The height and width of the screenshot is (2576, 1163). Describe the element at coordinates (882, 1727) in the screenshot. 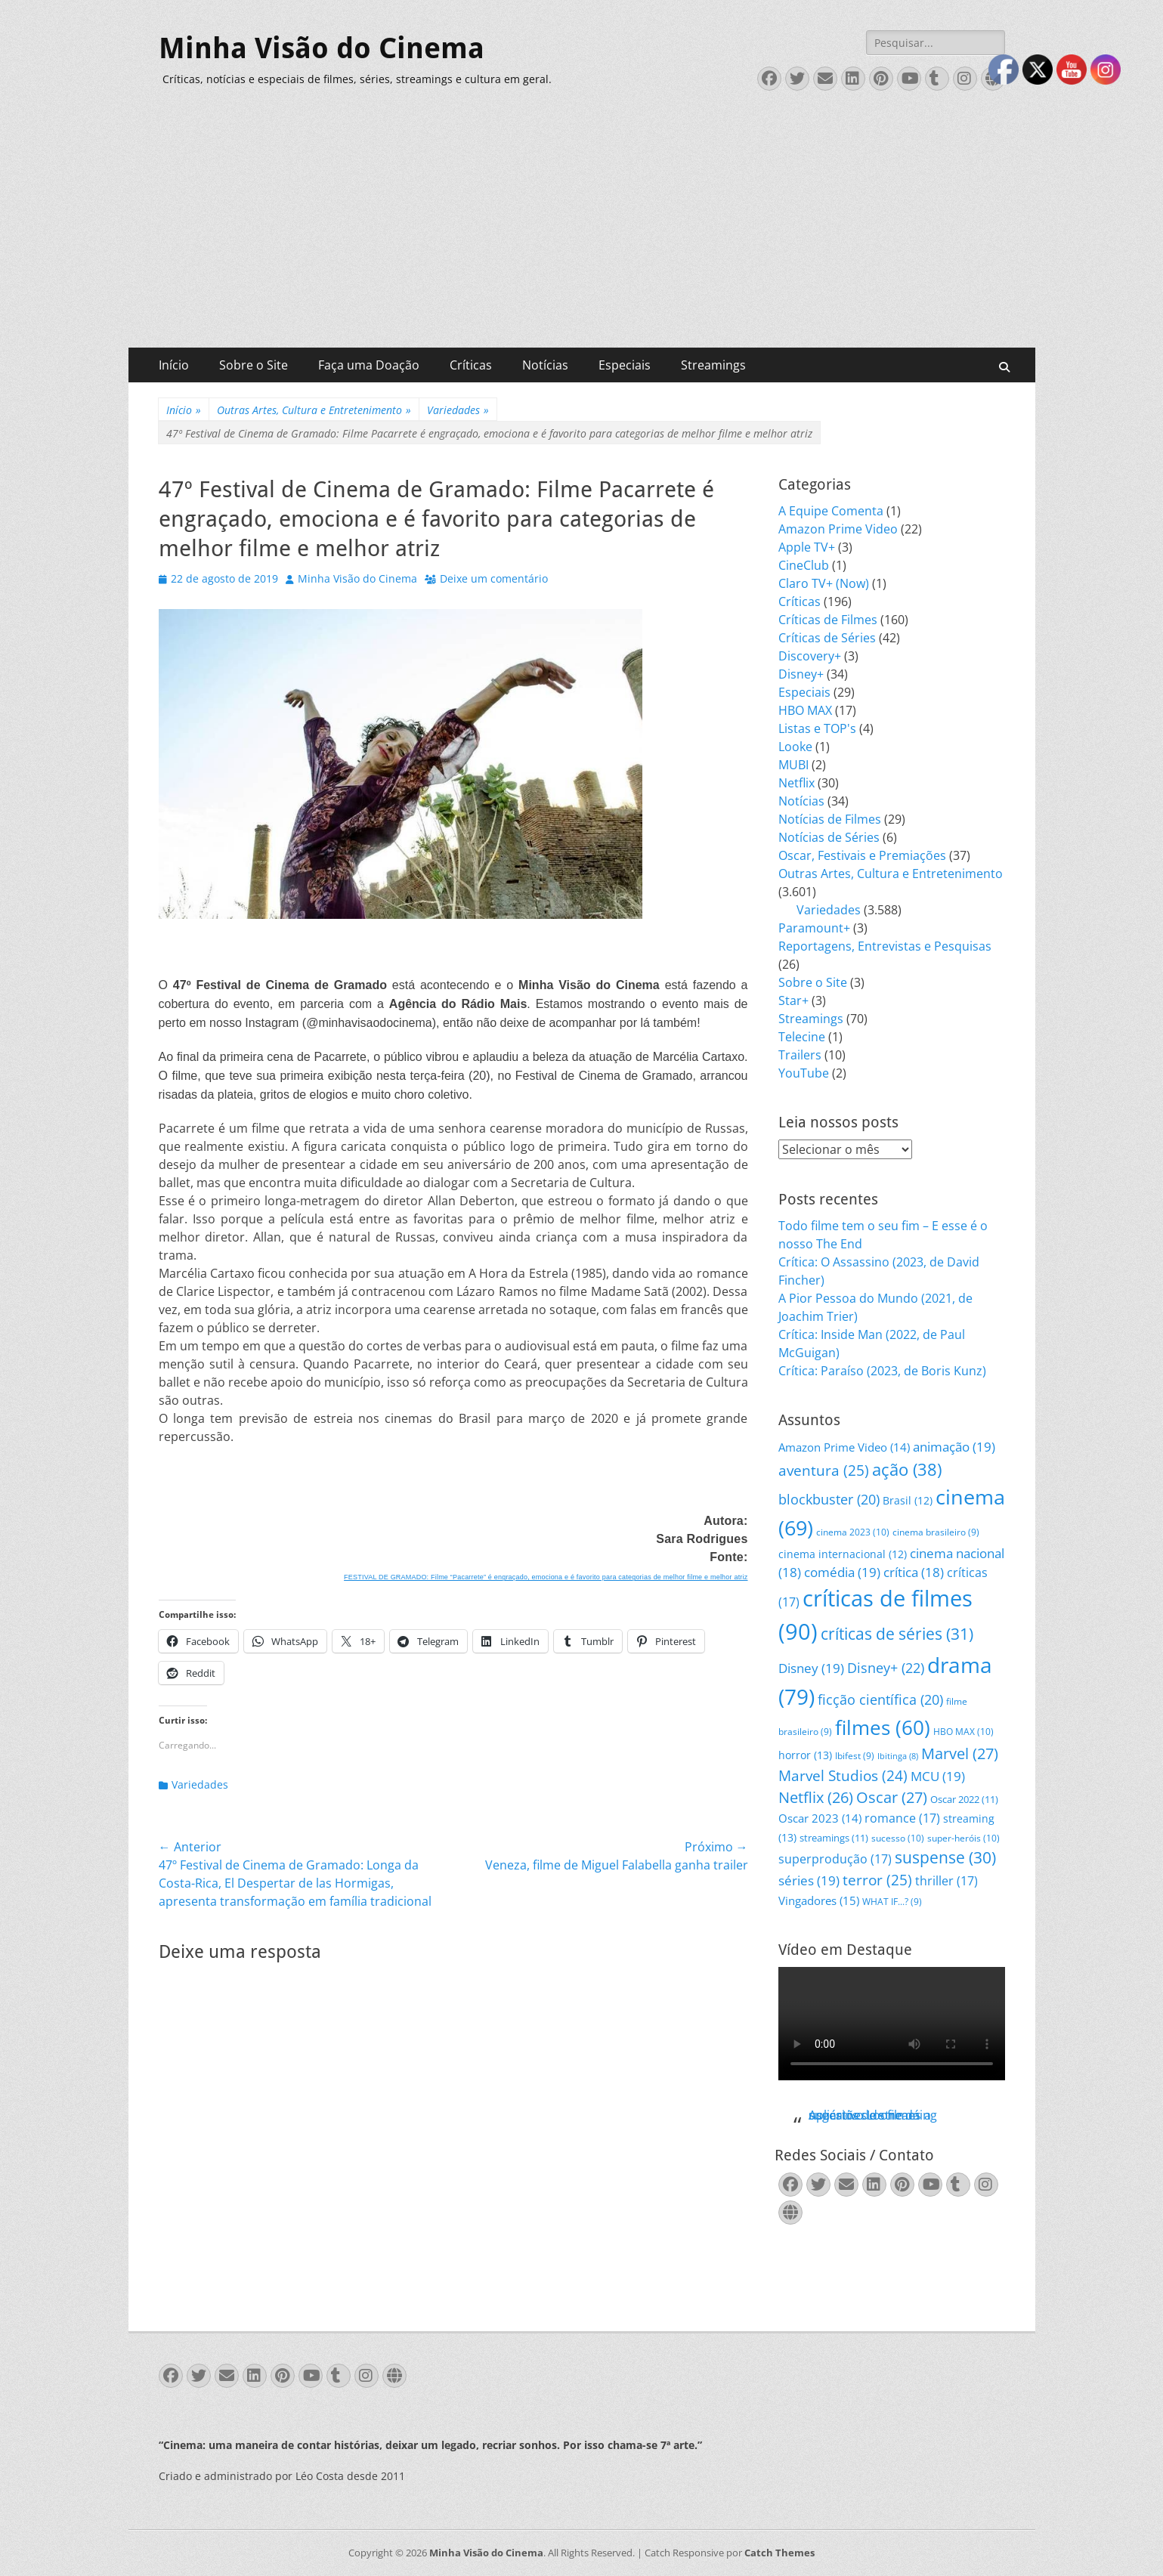

I see `filmes [filmes (60 itens)]` at that location.